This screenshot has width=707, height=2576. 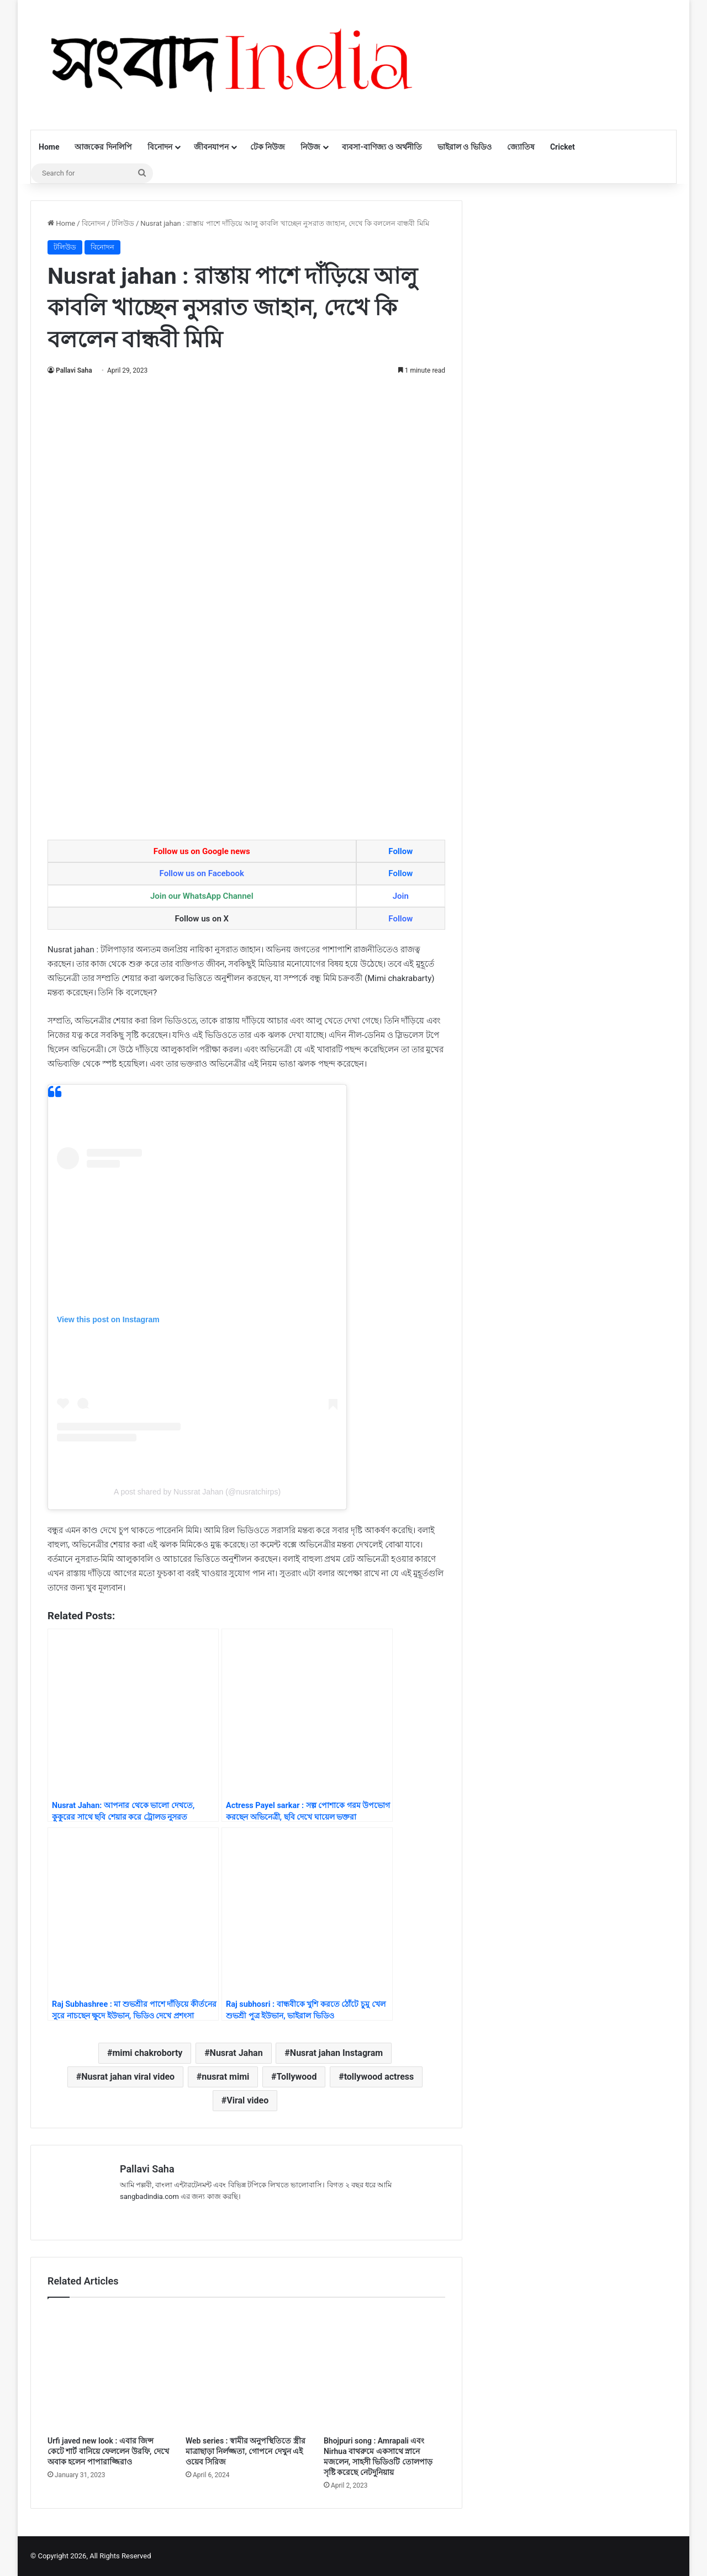 What do you see at coordinates (108, 2451) in the screenshot?
I see `Urfi javed new look : এবার জিন্স কেটে শার্ট বানিয়ে ফেললেন উরফি, দেখে অবাক হলেন পাপারাজ্জিরাও` at bounding box center [108, 2451].